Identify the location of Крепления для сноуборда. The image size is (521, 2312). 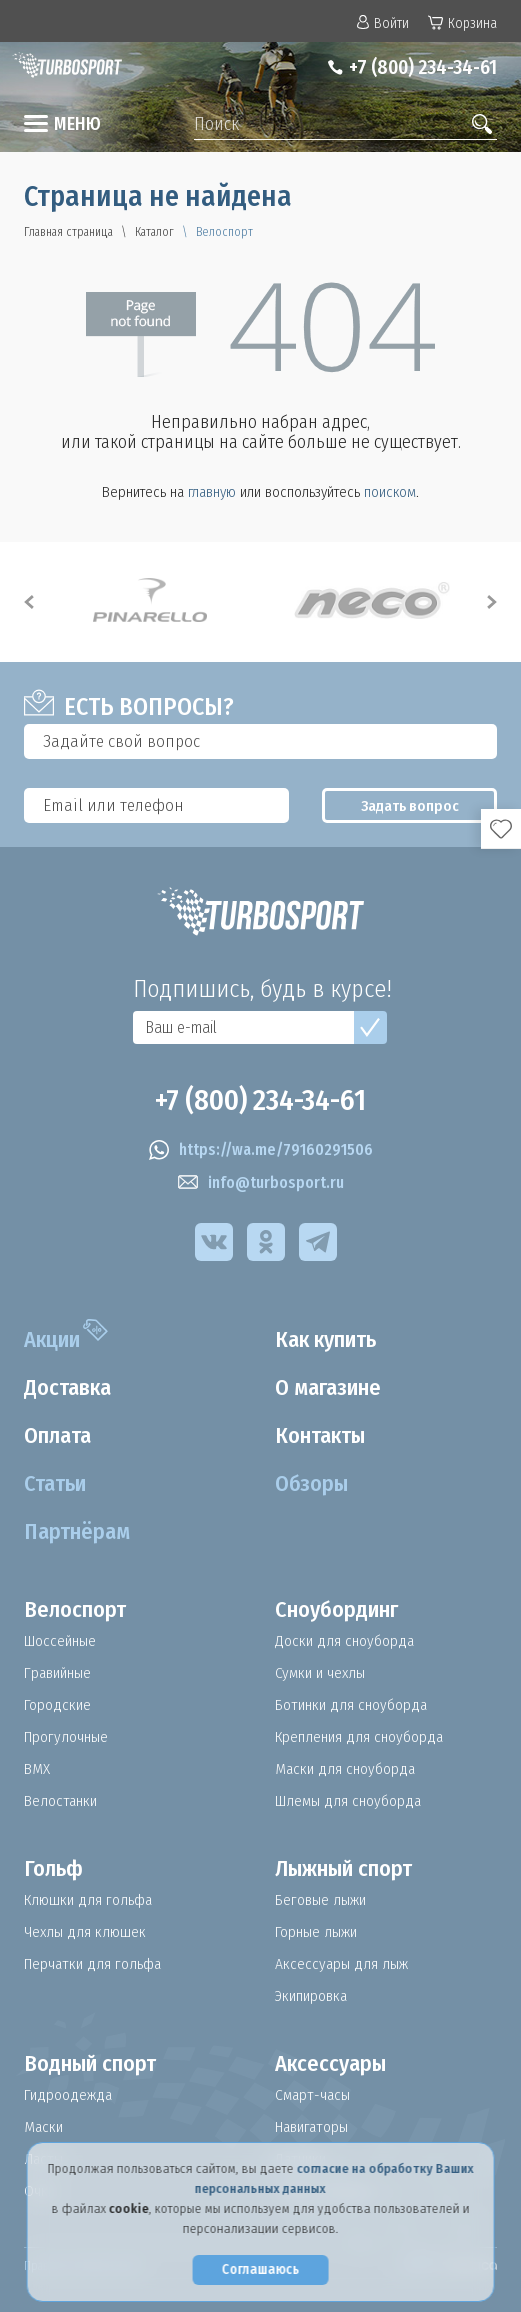
(362, 1737).